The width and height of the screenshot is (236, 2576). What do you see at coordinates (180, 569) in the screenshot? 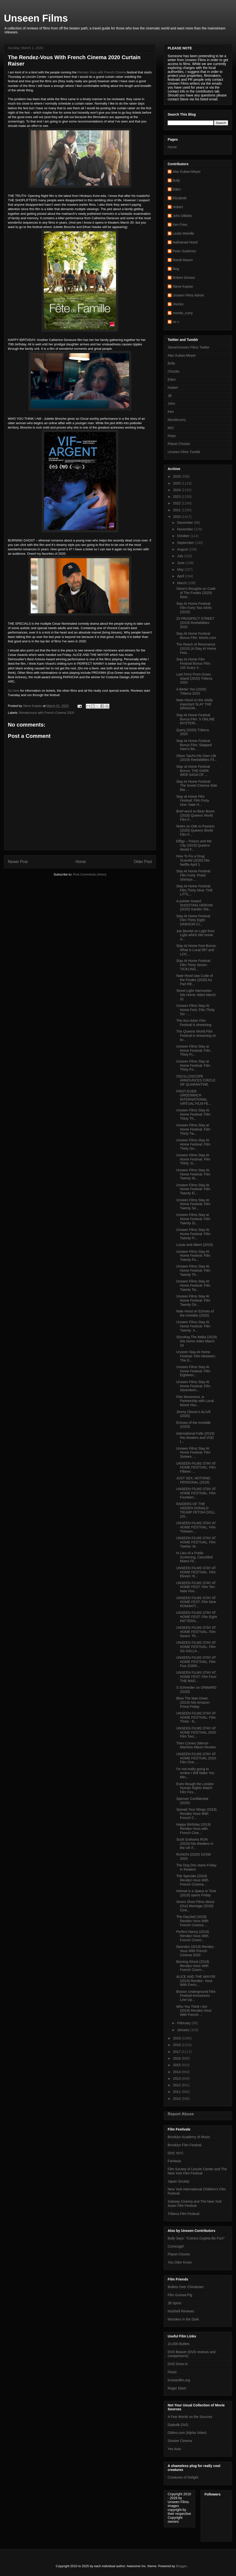
I see `May` at bounding box center [180, 569].